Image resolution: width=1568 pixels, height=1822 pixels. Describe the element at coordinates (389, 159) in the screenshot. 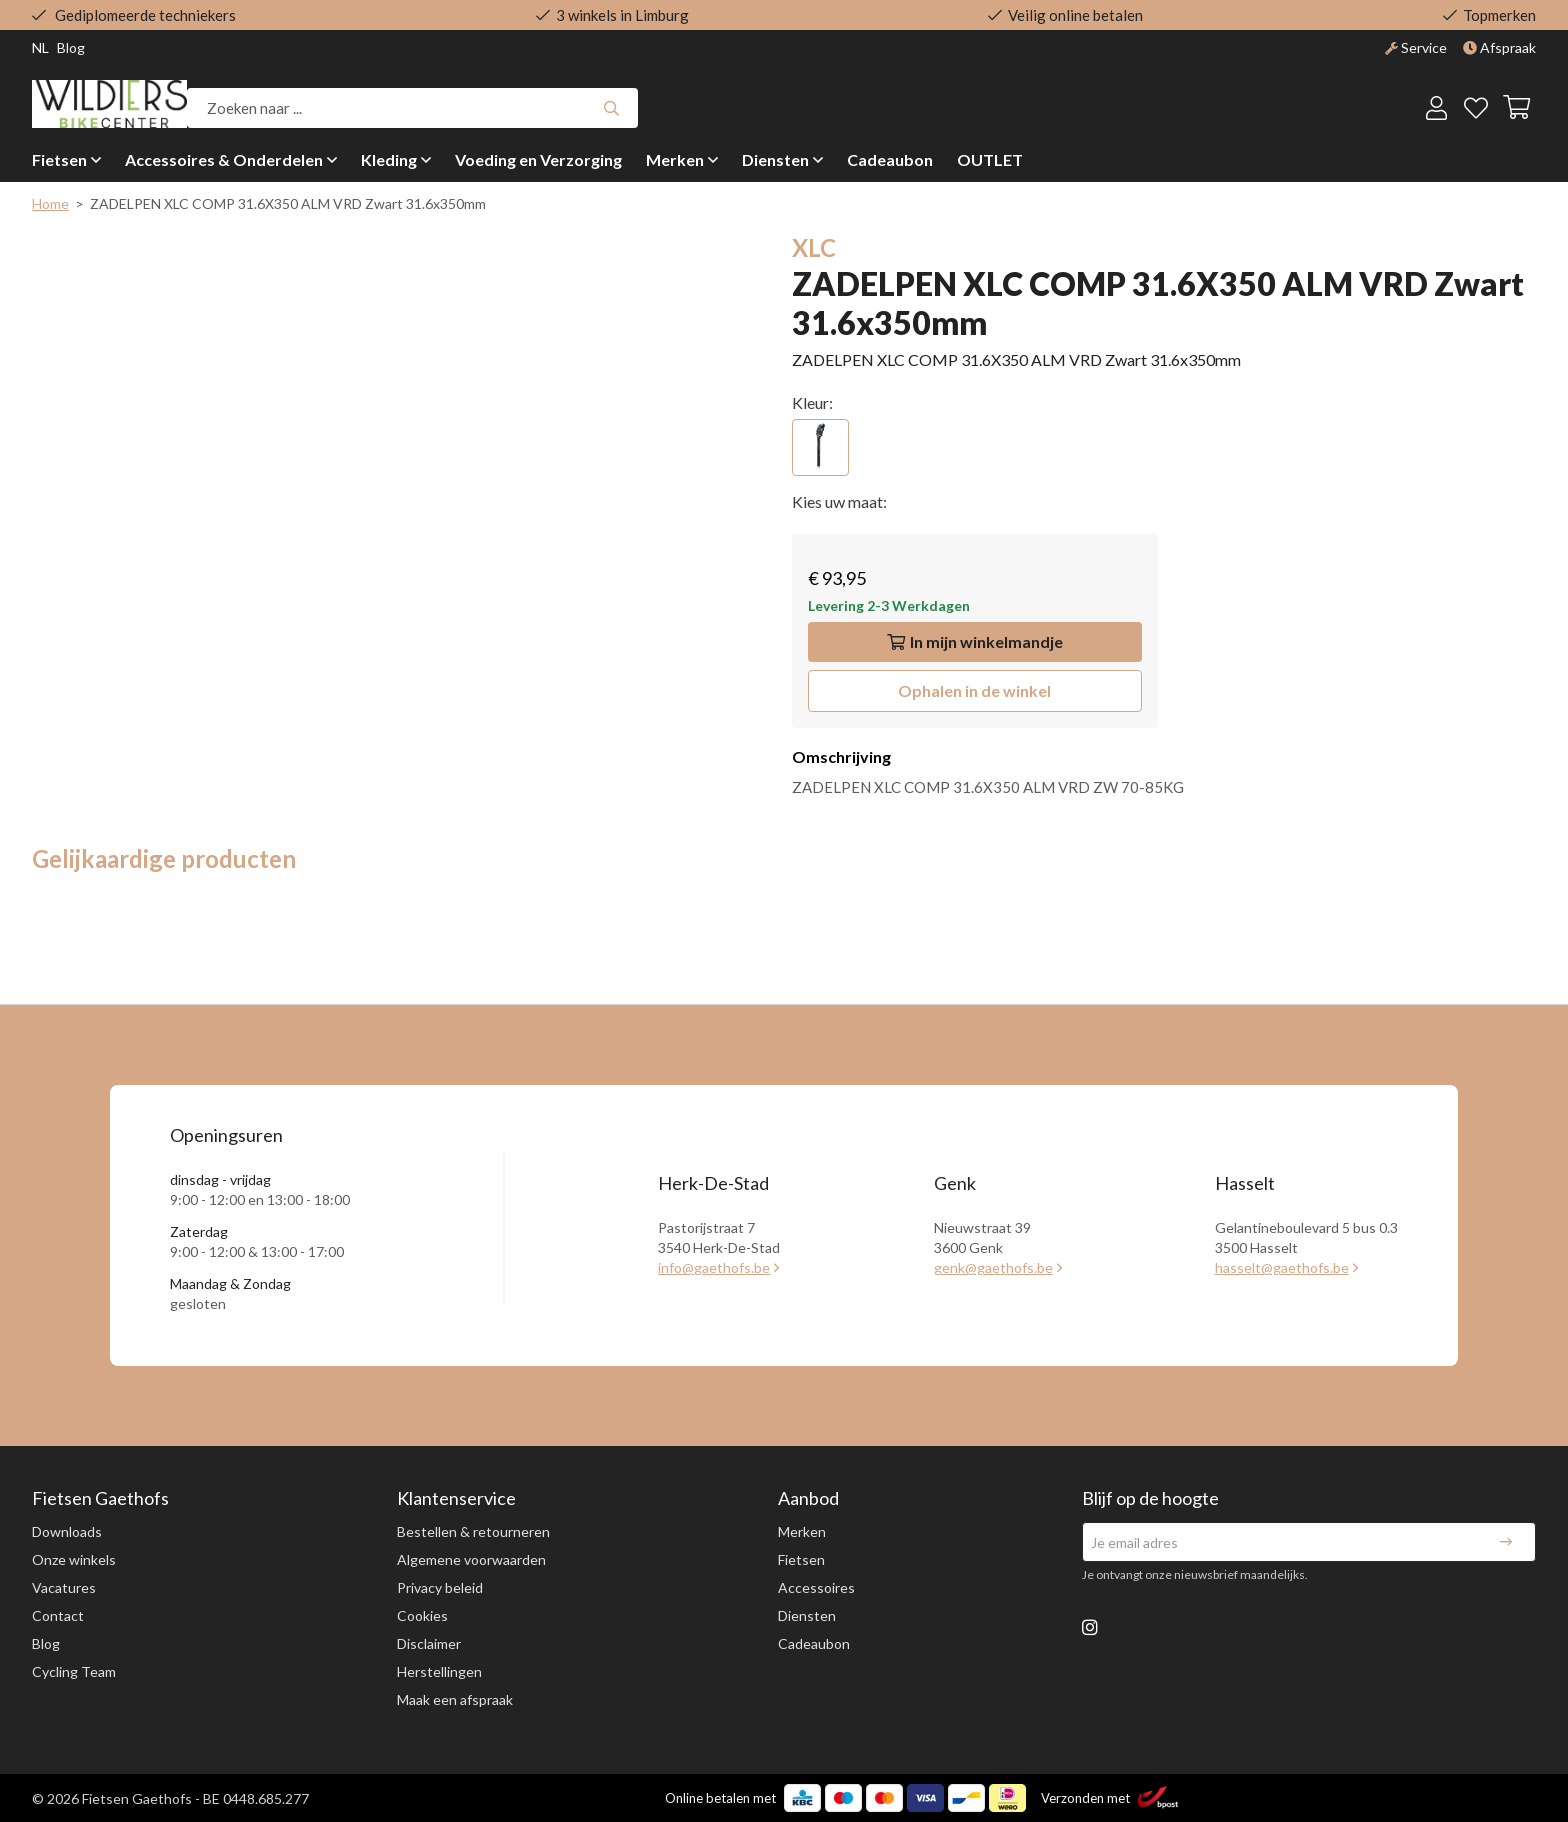

I see `Kleding` at that location.